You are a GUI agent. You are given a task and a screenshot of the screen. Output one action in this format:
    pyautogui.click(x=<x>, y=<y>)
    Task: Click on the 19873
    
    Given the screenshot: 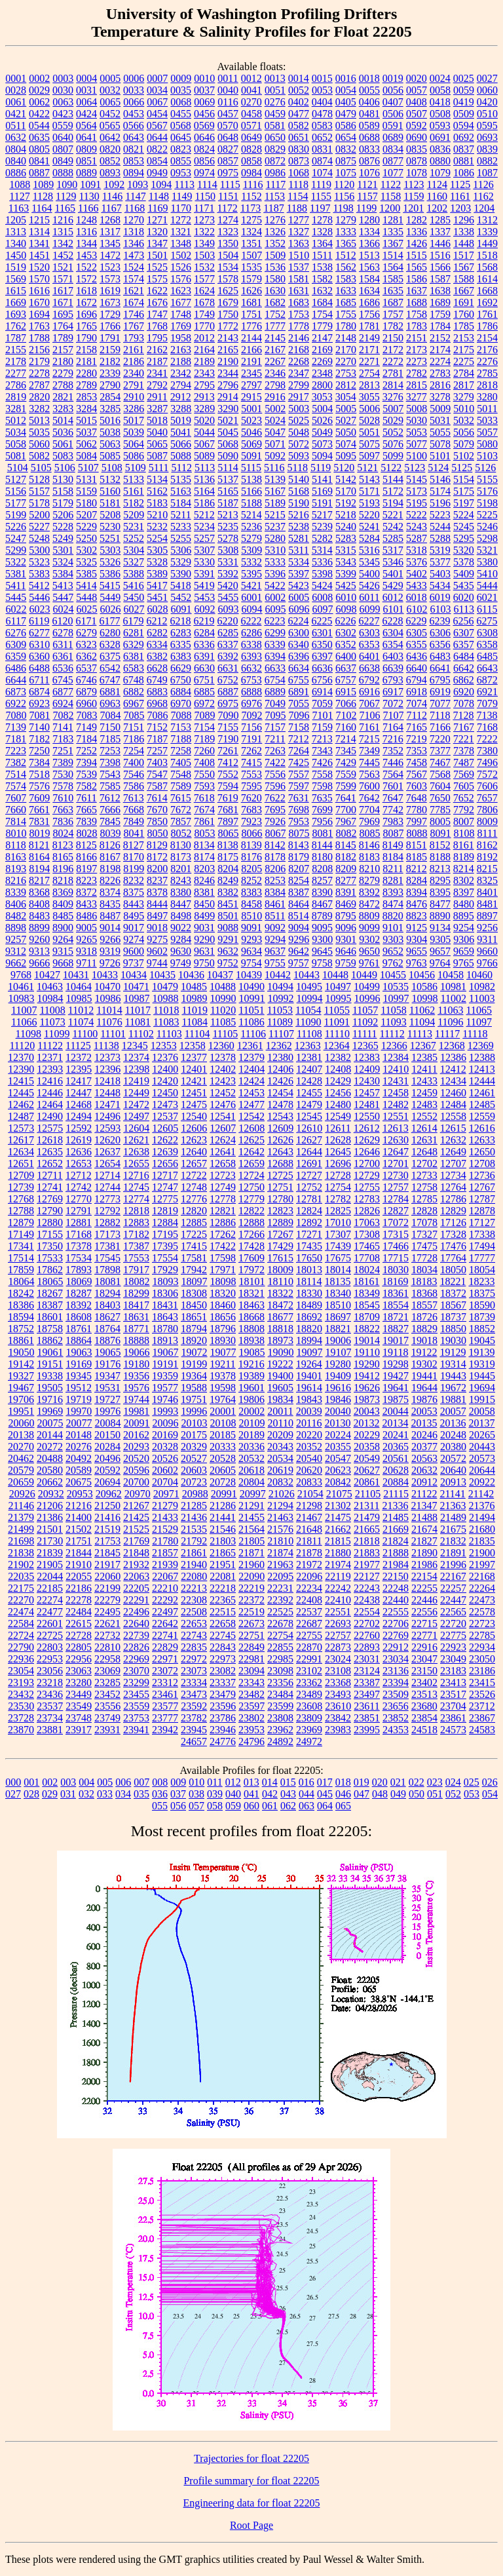 What is the action you would take?
    pyautogui.click(x=367, y=1399)
    